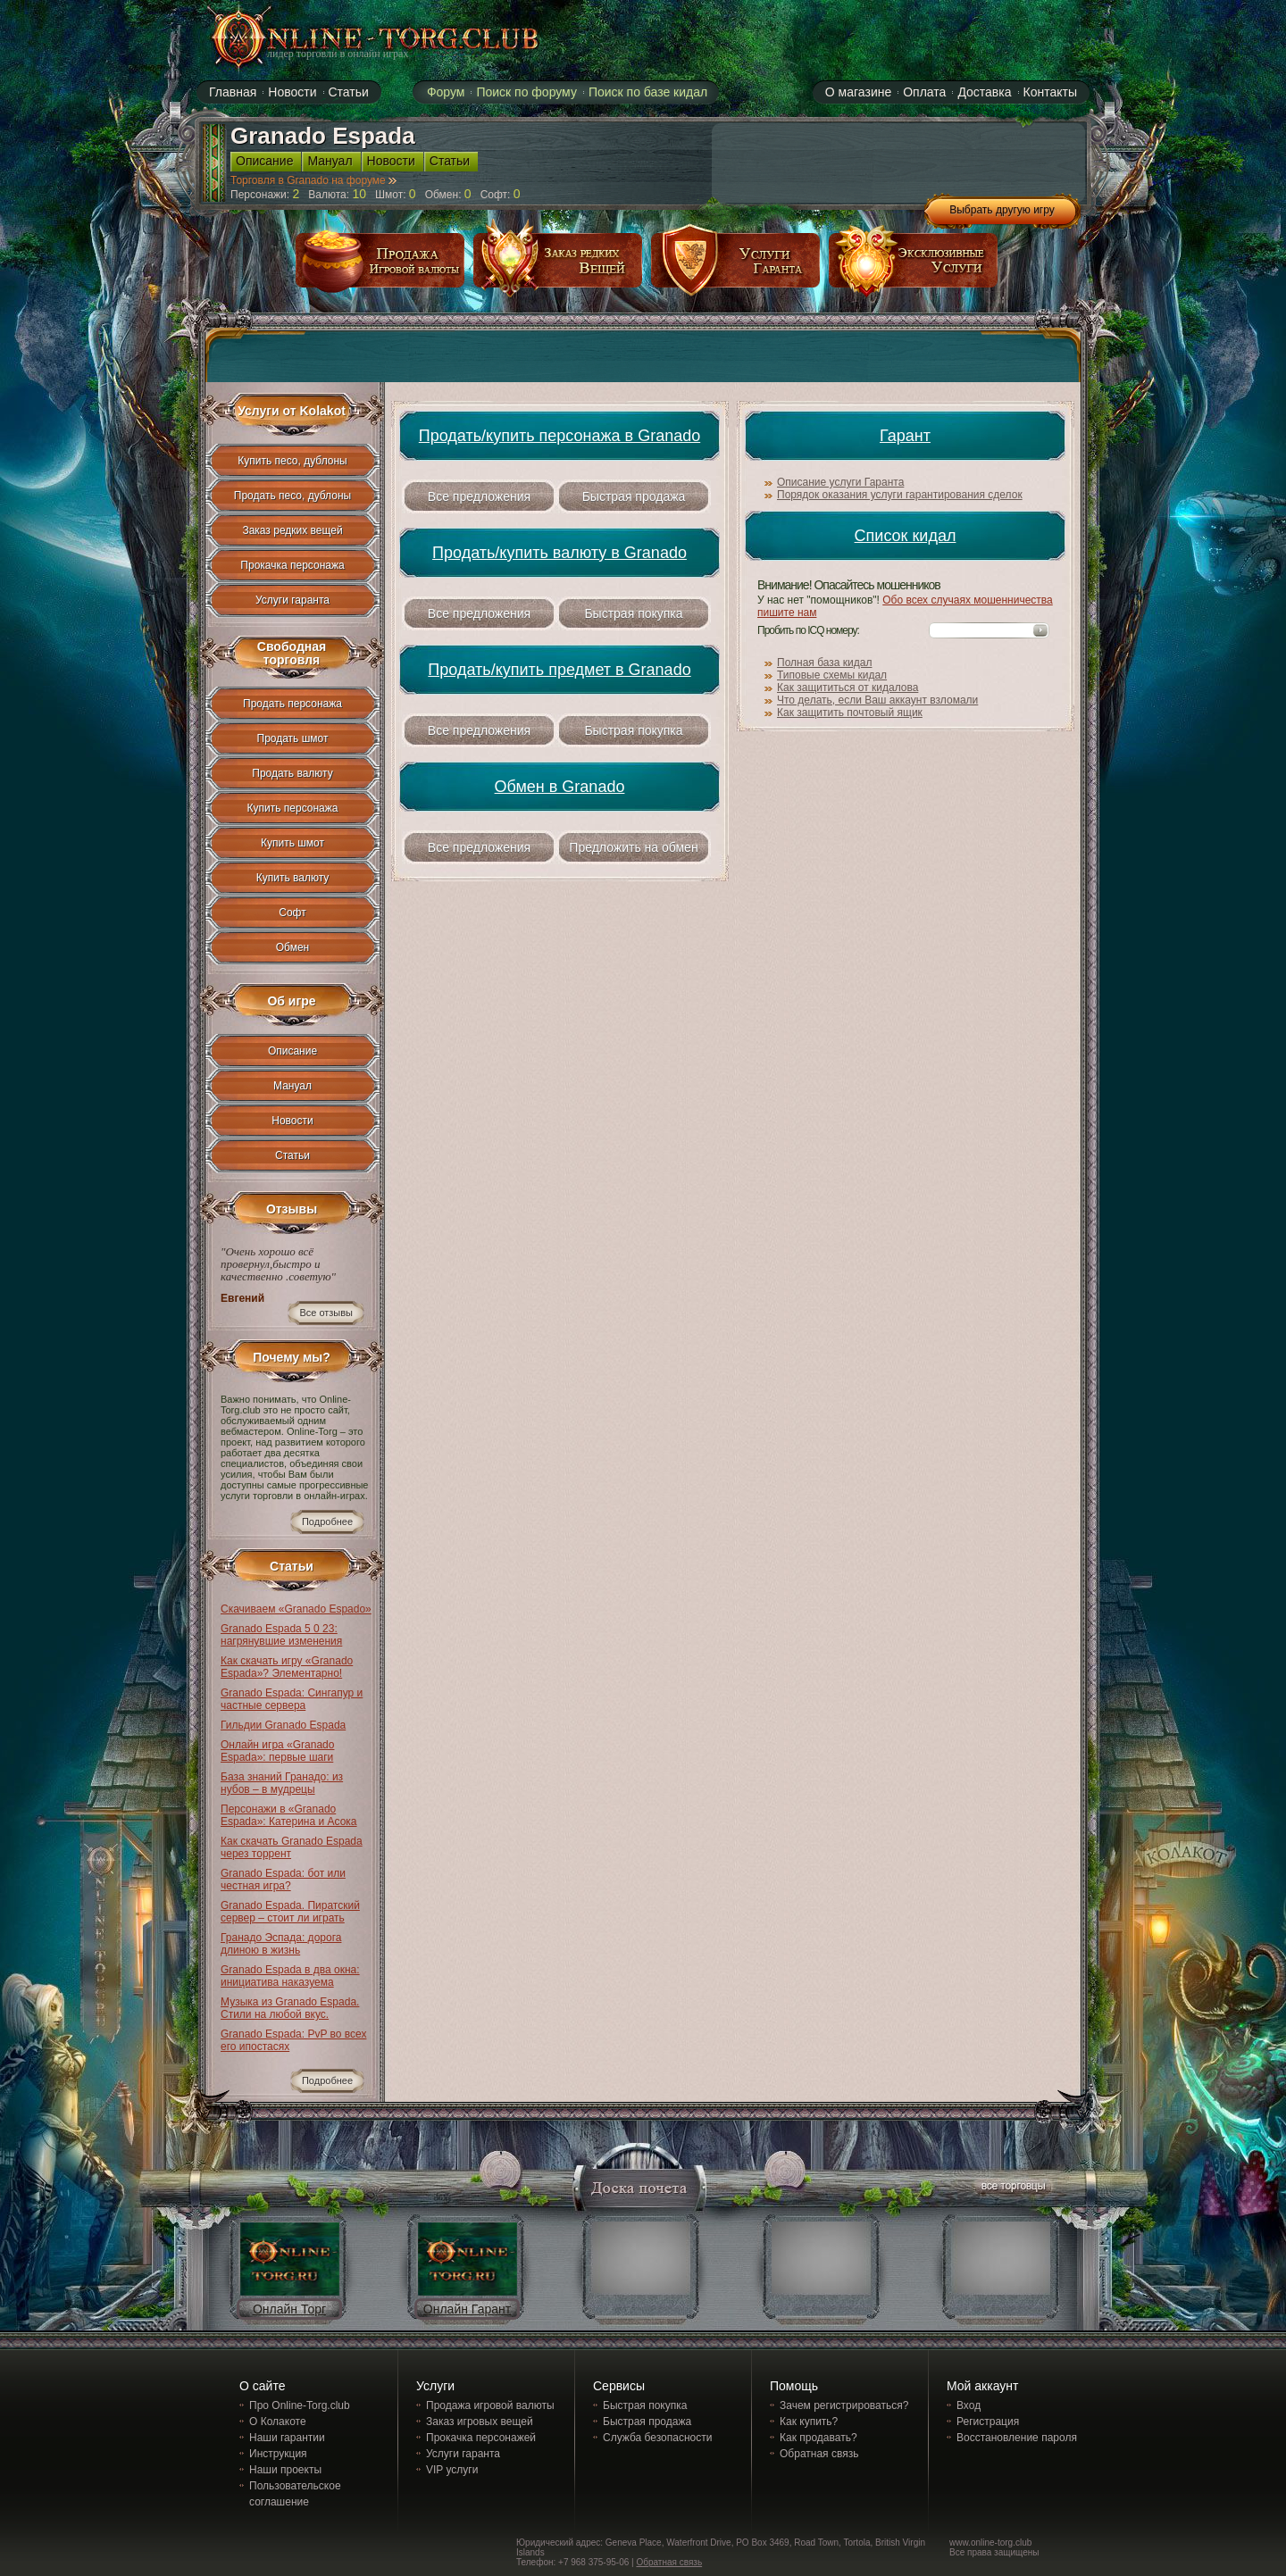 The width and height of the screenshot is (1286, 2576). Describe the element at coordinates (296, 1609) in the screenshot. I see `Скачиваем «Granado Espado»` at that location.